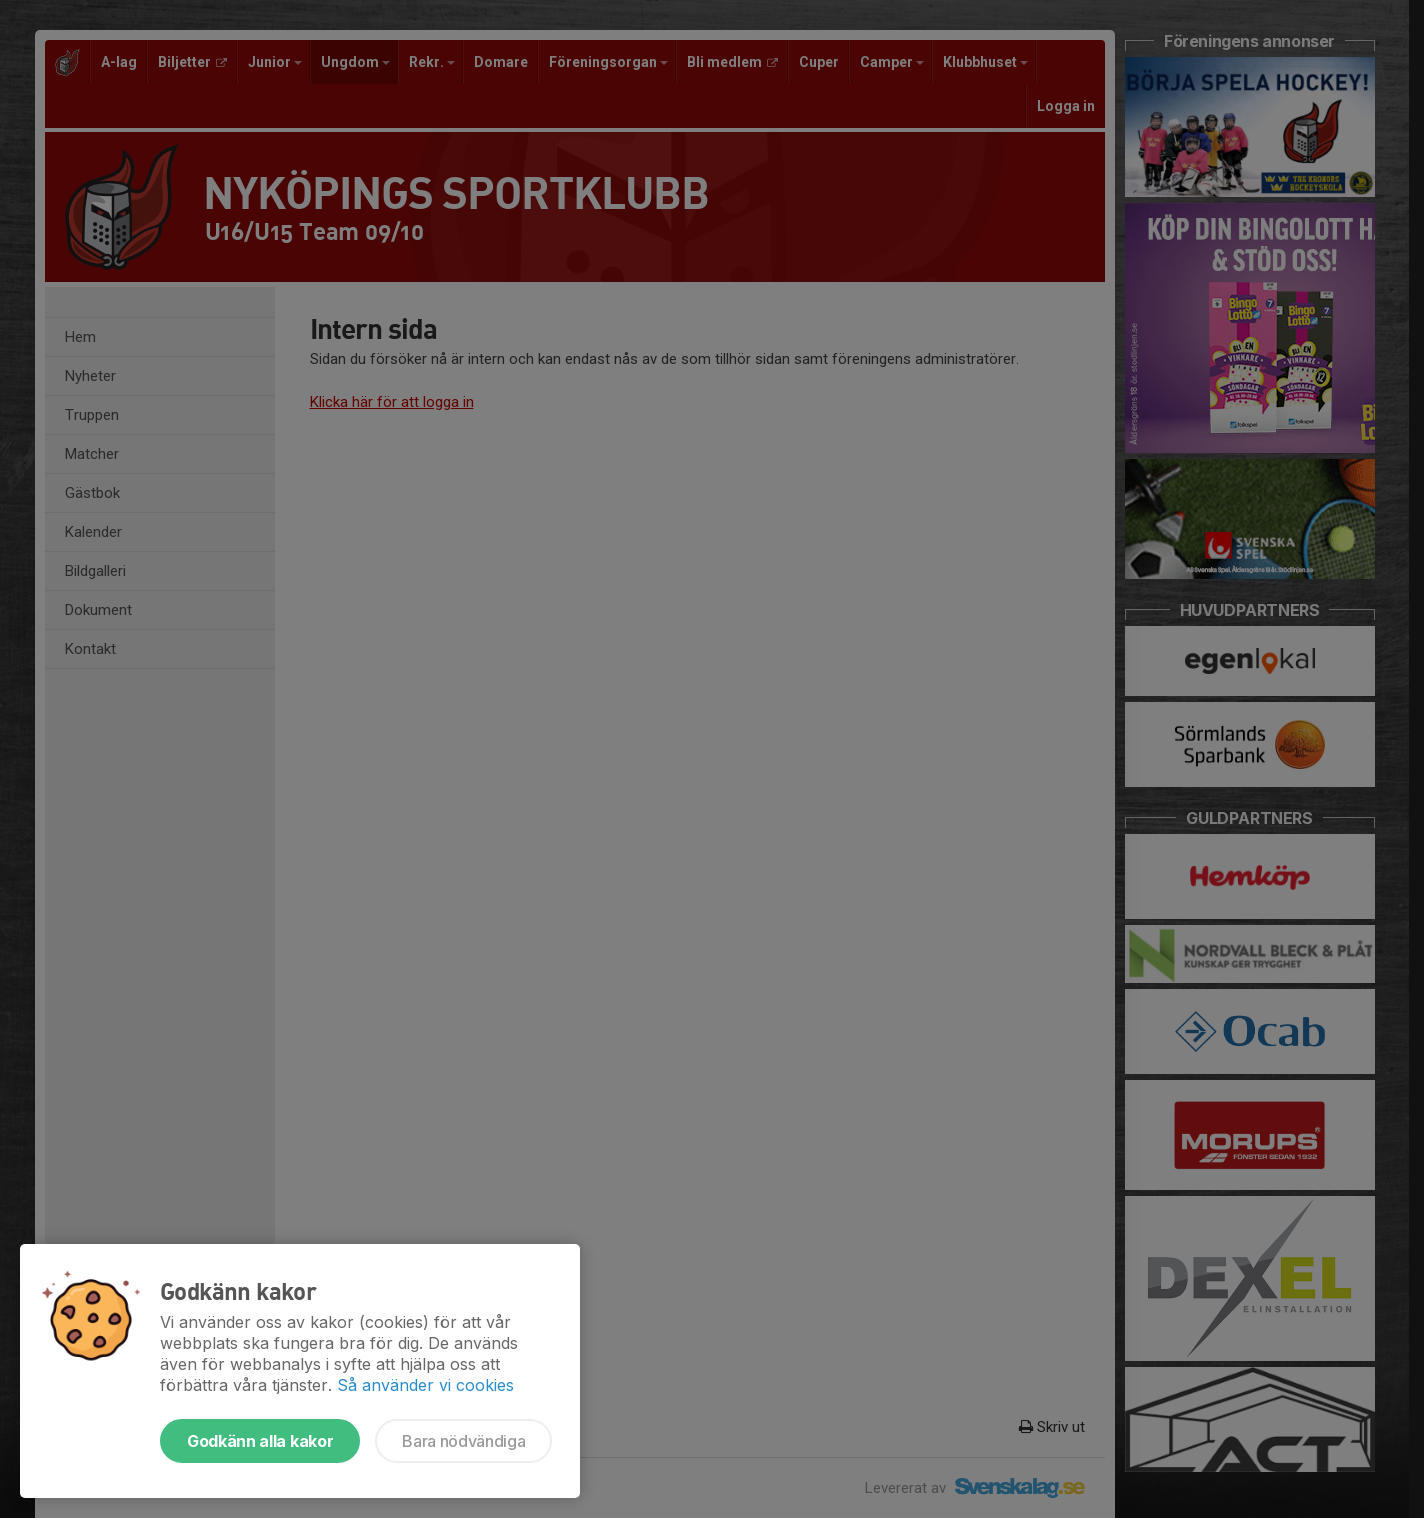 This screenshot has width=1424, height=1518. I want to click on Bara nödvändiga, so click(463, 1441).